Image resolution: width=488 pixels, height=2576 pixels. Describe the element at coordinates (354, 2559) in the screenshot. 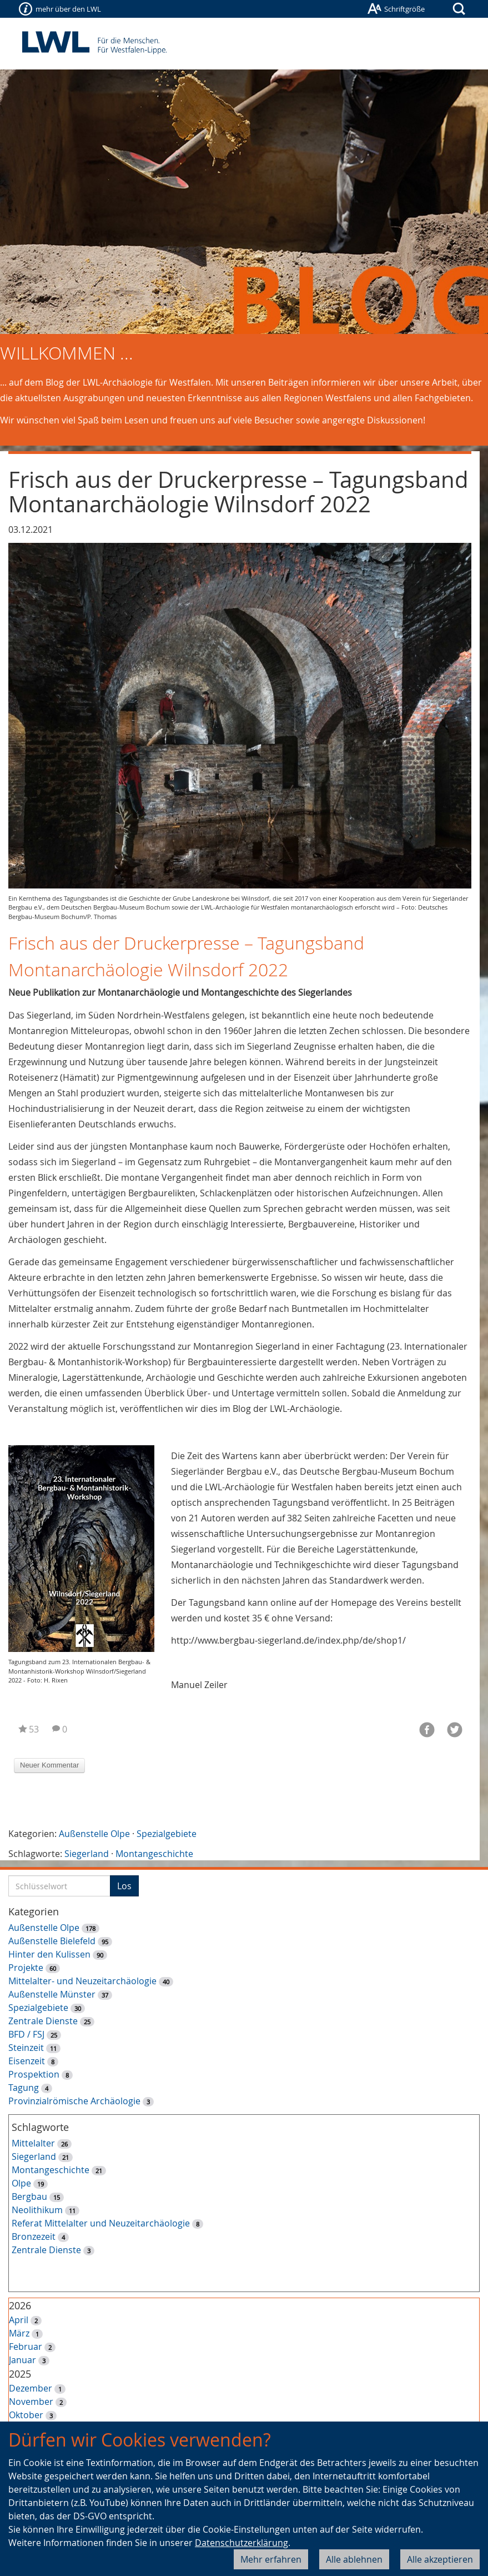

I see `Alle ablehnen` at that location.